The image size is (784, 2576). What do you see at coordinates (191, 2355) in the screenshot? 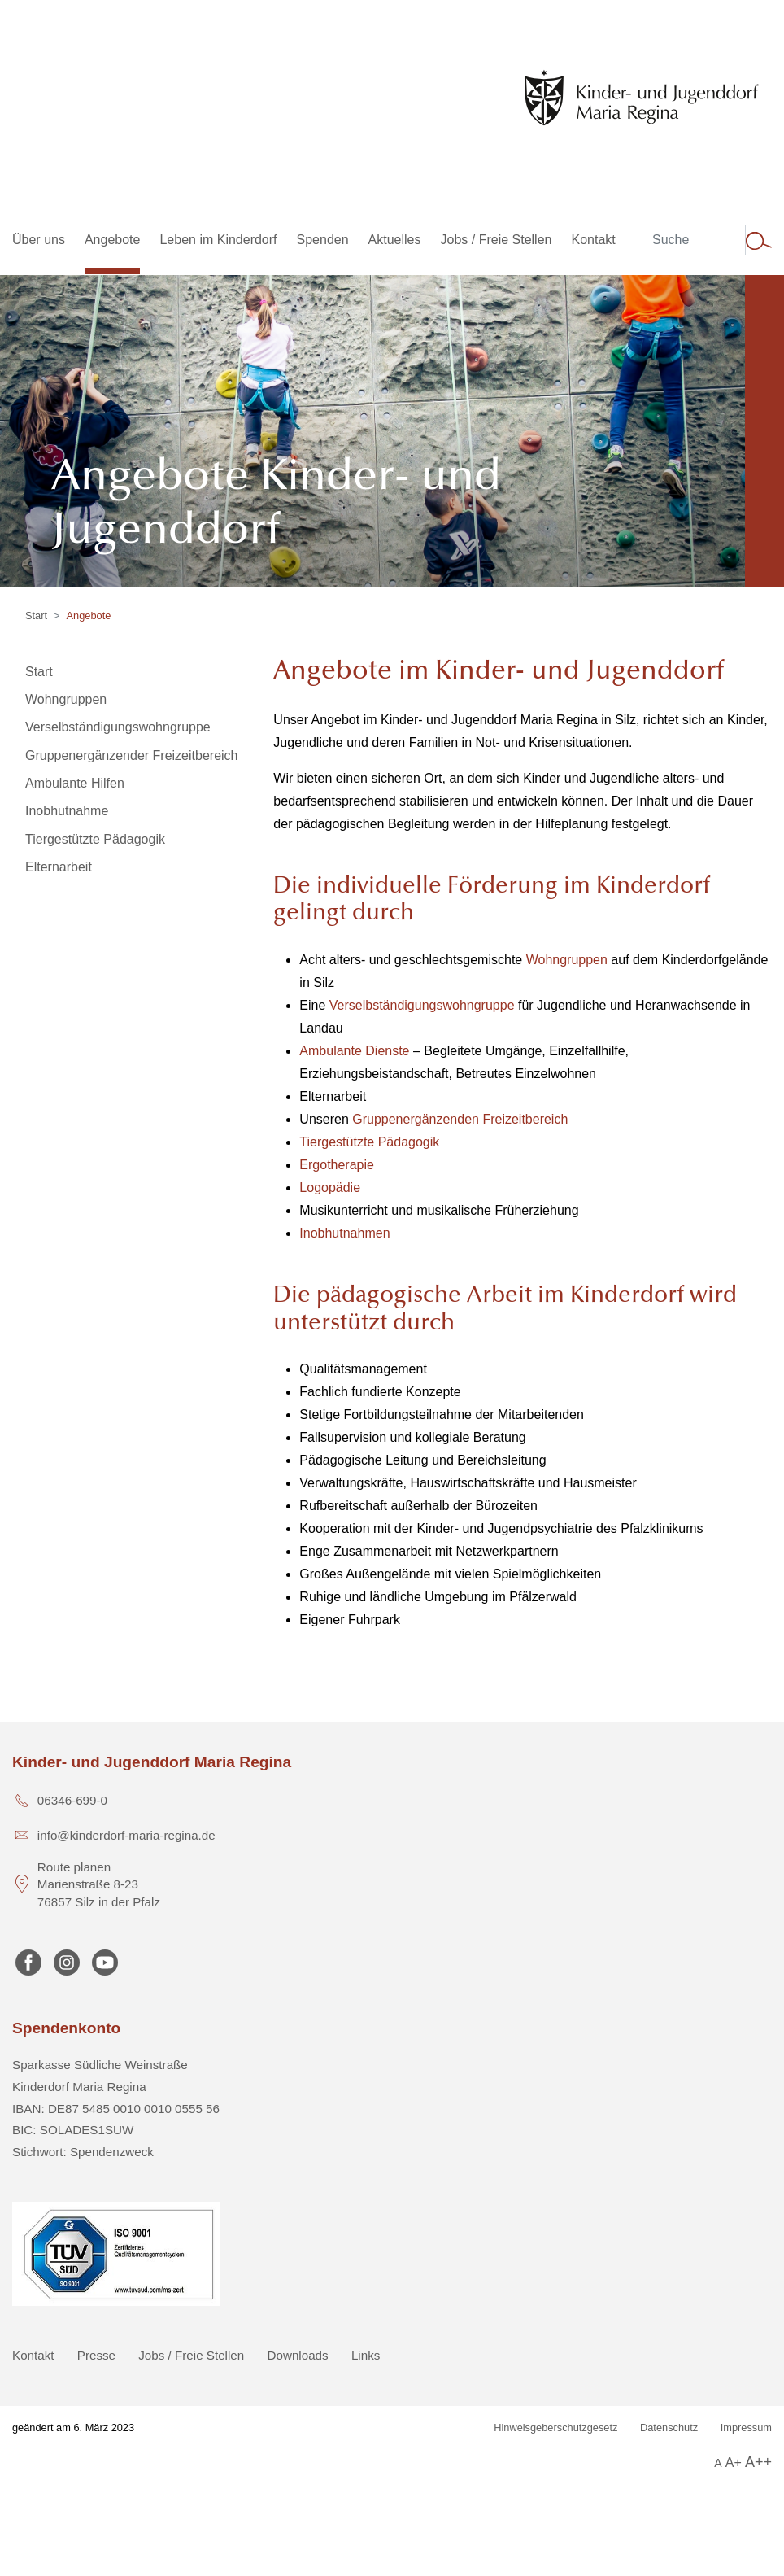
I see `Jobs / Freie Stellen` at bounding box center [191, 2355].